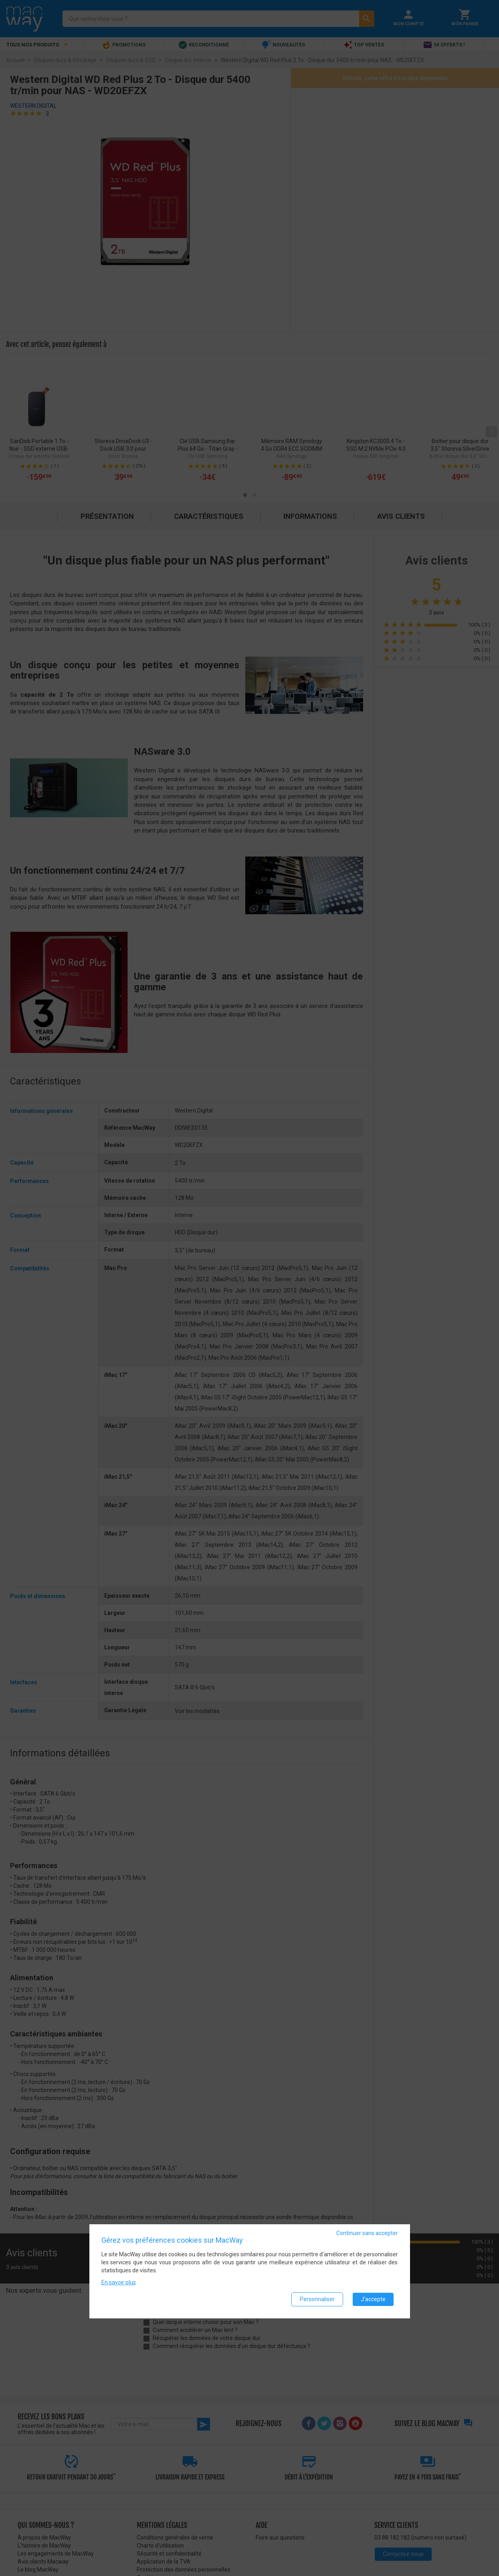  I want to click on En savoir plus, so click(118, 2282).